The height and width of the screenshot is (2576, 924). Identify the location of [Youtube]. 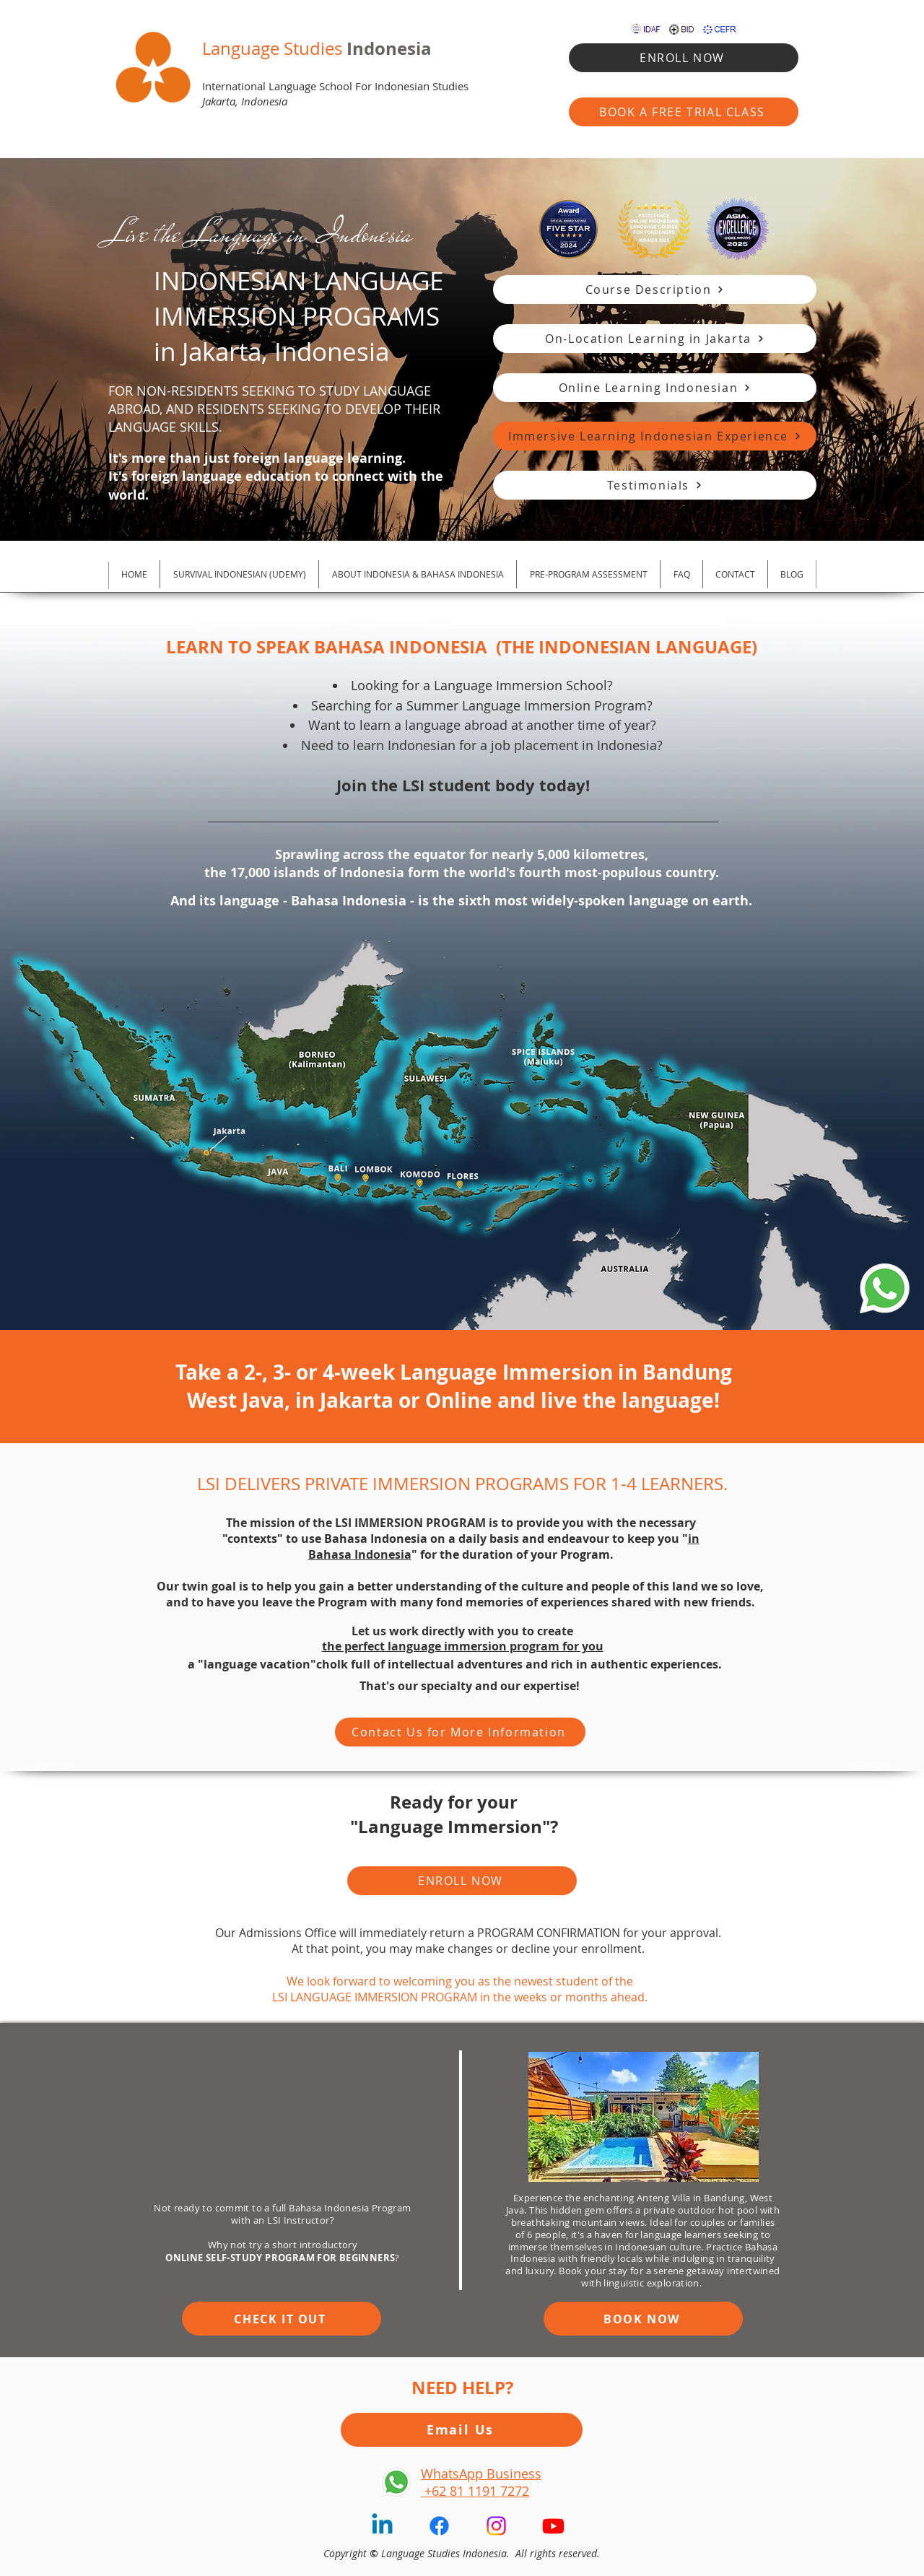
(553, 2525).